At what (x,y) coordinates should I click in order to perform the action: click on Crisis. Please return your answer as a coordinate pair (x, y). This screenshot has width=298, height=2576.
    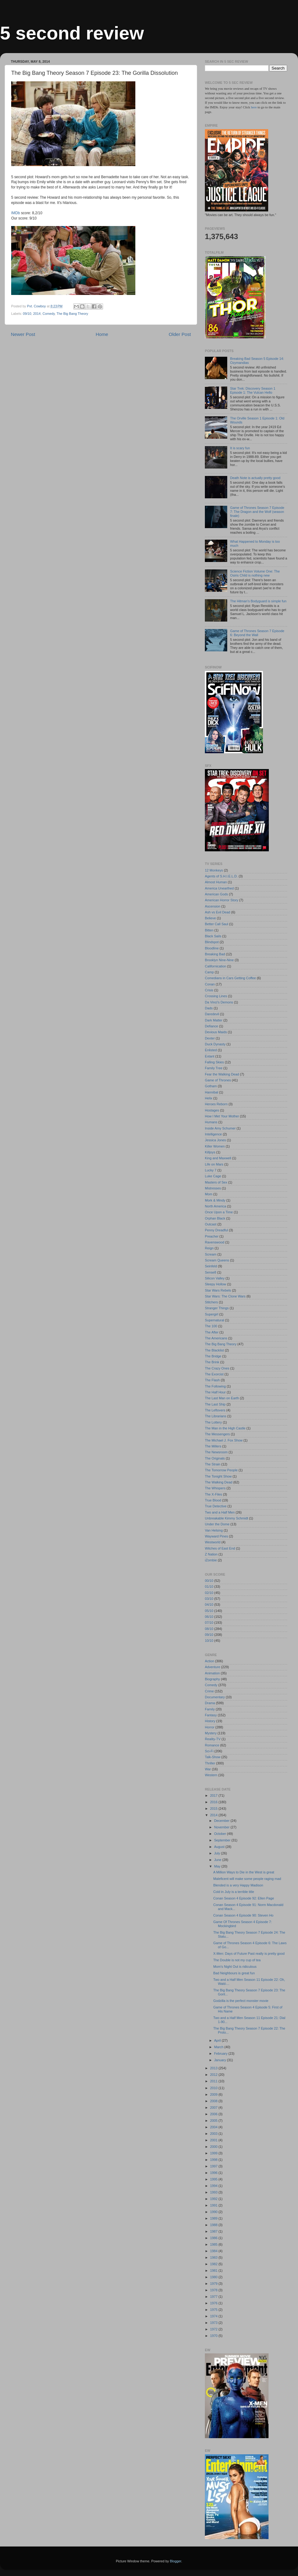
    Looking at the image, I should click on (209, 990).